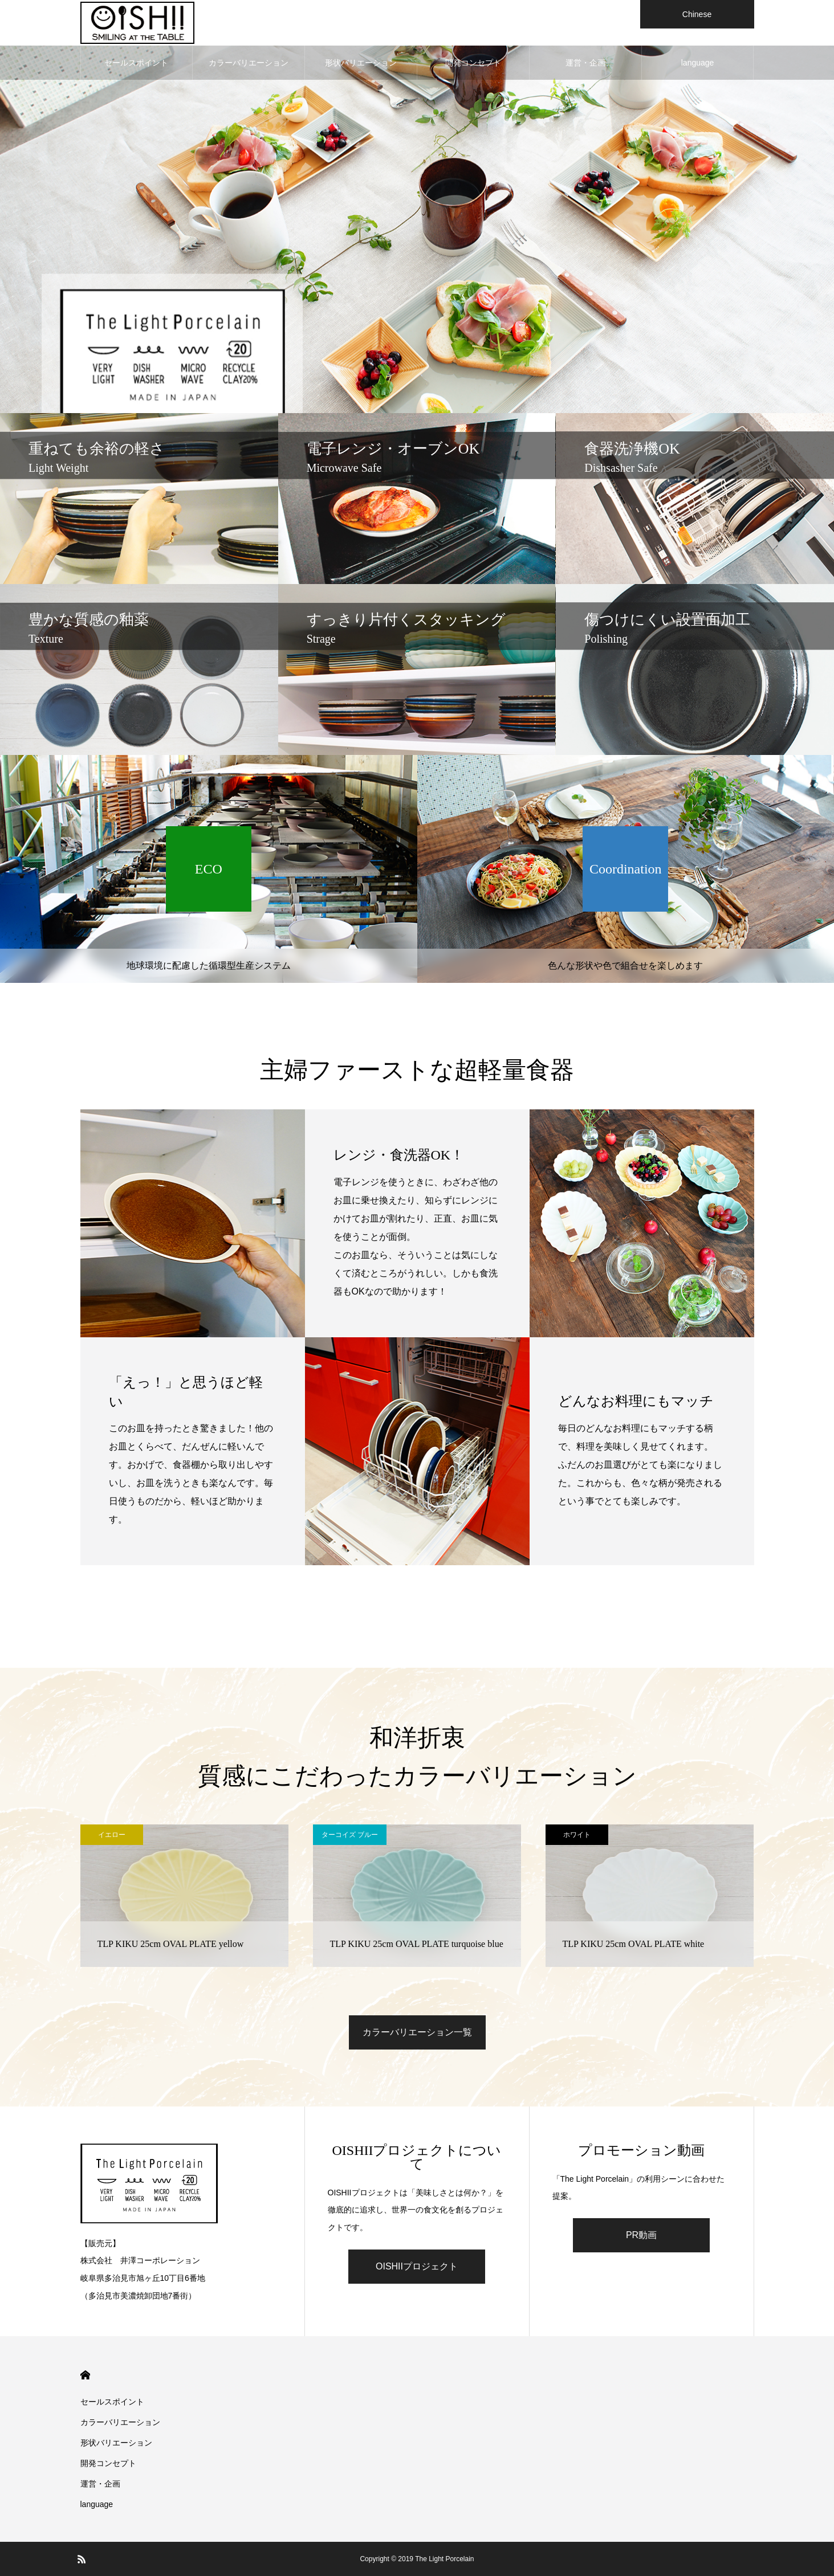 This screenshot has width=834, height=2576. I want to click on PR動画, so click(641, 2235).